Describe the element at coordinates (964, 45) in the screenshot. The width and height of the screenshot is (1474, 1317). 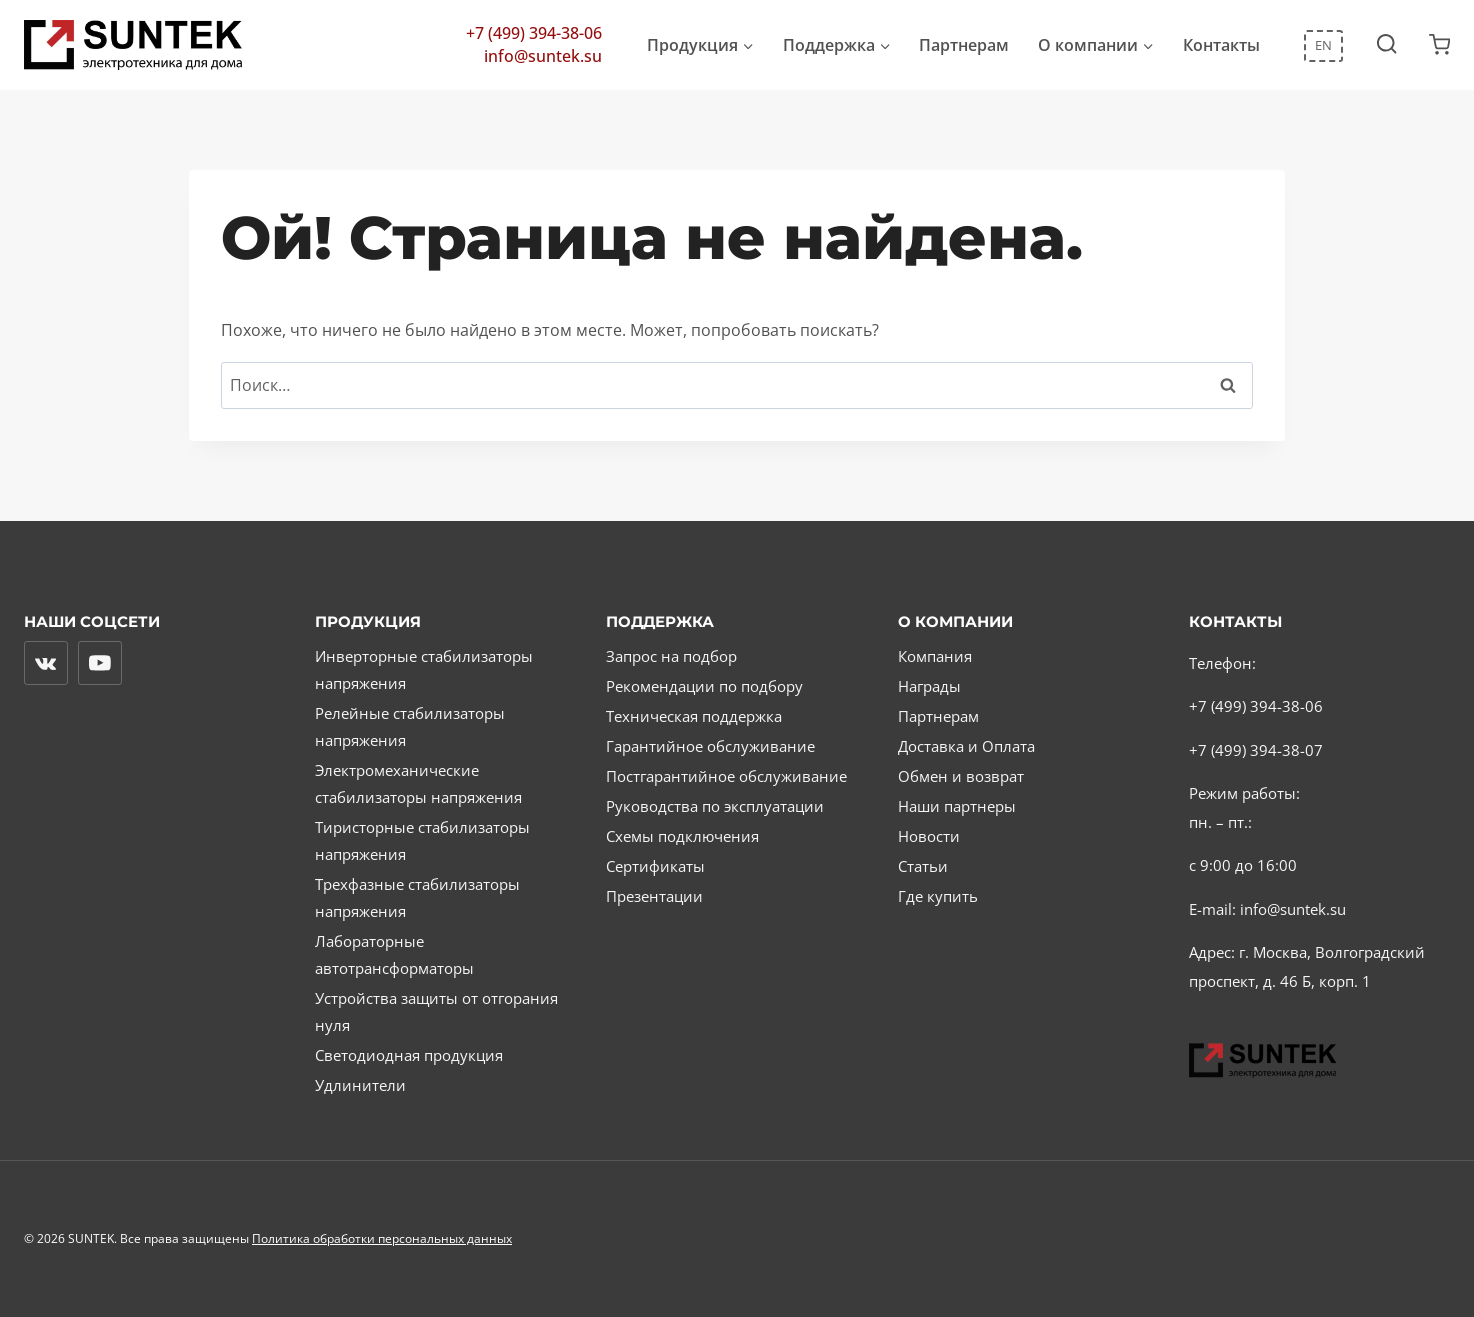
I see `Партнерам` at that location.